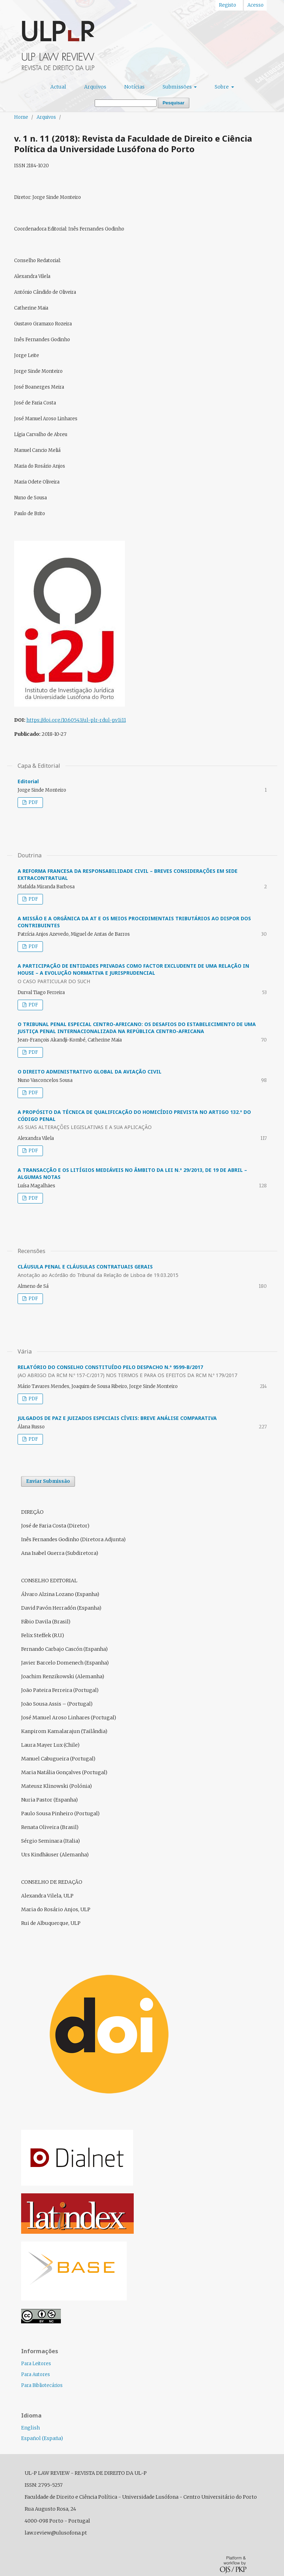  Describe the element at coordinates (36, 2364) in the screenshot. I see `Para Leitores` at that location.